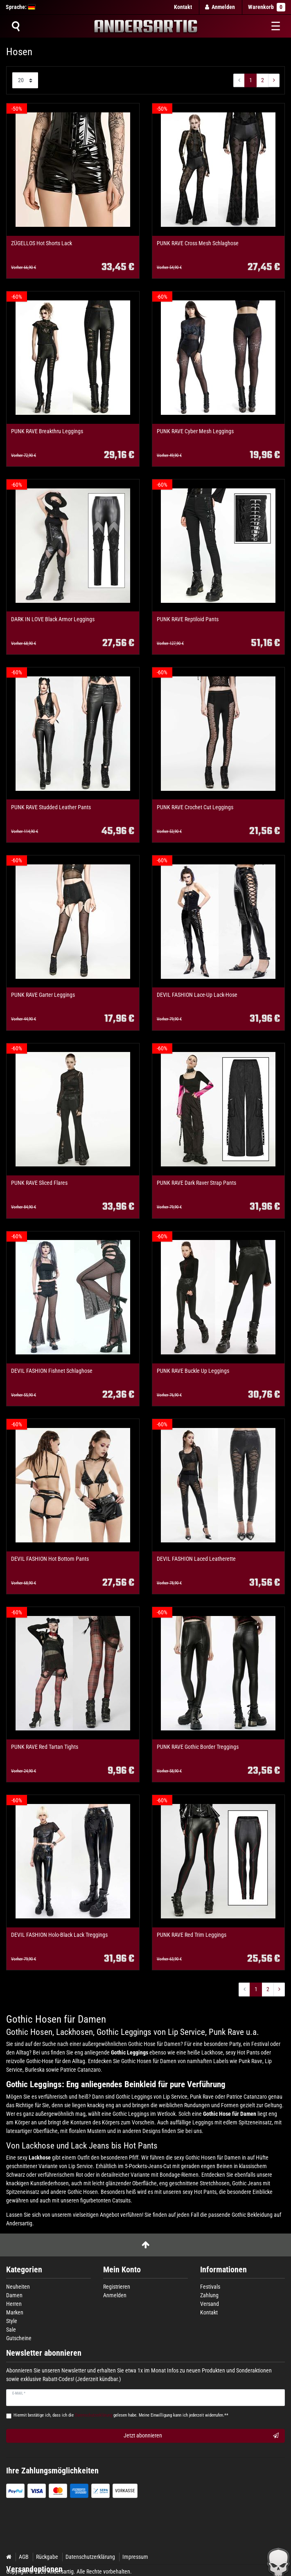 Image resolution: width=291 pixels, height=2576 pixels. I want to click on PUNK RAVE Cross Mesh Schlaghose, so click(198, 243).